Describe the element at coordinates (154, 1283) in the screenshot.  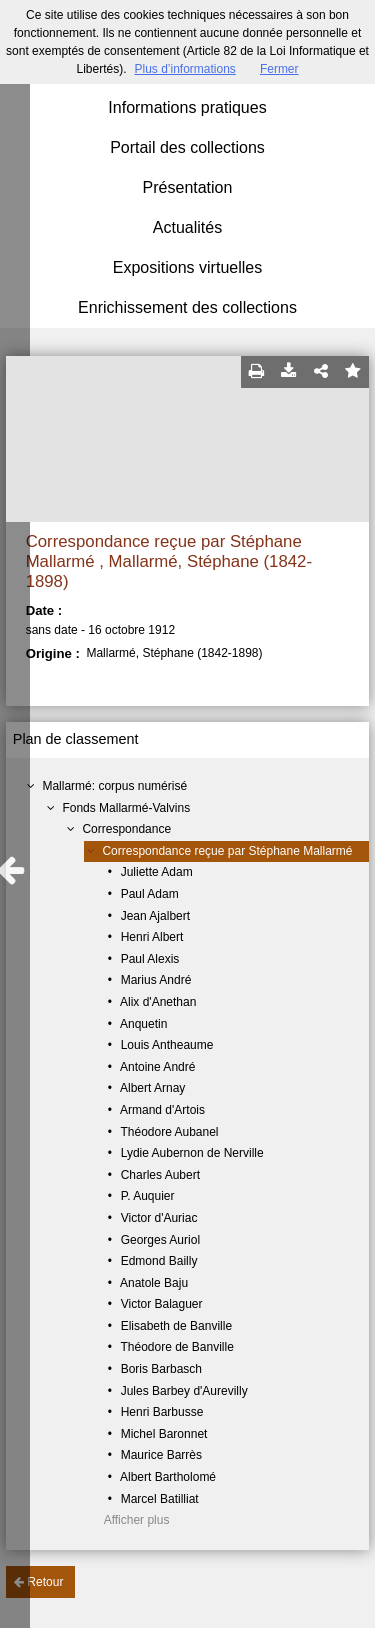
I see `Anatole Baju` at that location.